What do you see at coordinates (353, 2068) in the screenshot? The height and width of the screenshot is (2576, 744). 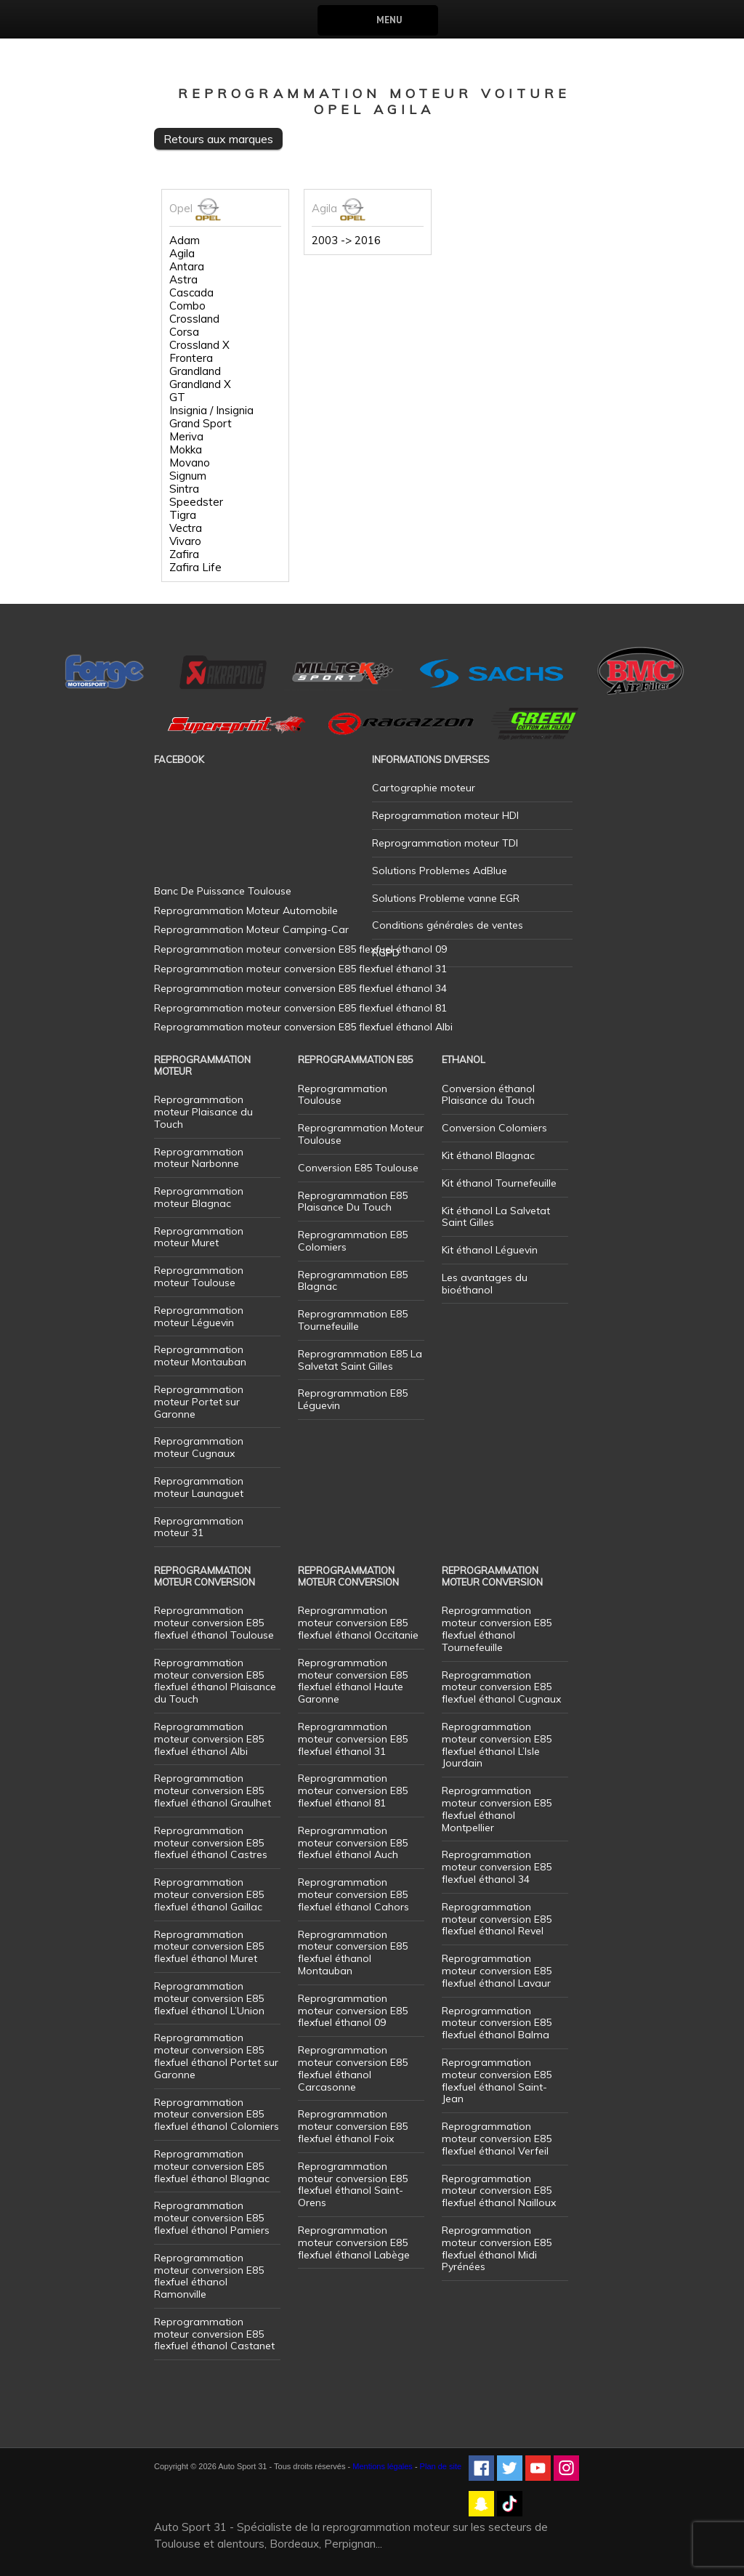 I see `Reprogrammation moteur conversion E85 flexfuel éthanol Carcasonne` at bounding box center [353, 2068].